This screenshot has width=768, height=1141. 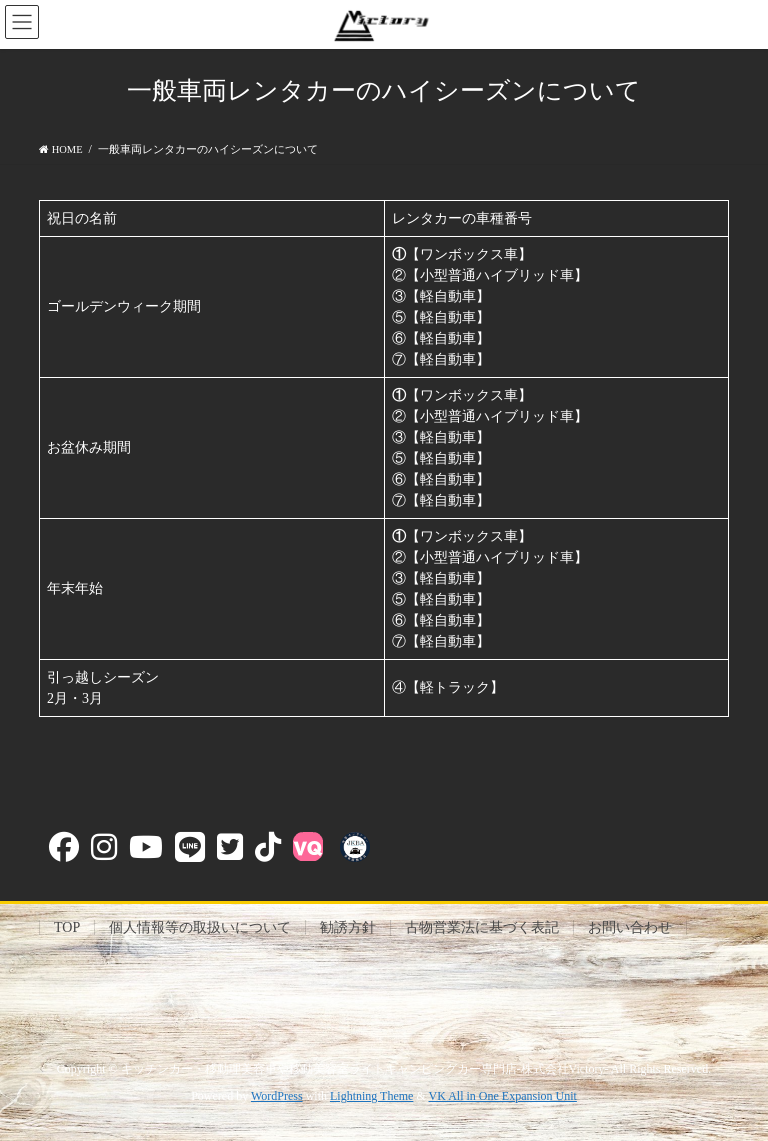 What do you see at coordinates (67, 927) in the screenshot?
I see `TOP` at bounding box center [67, 927].